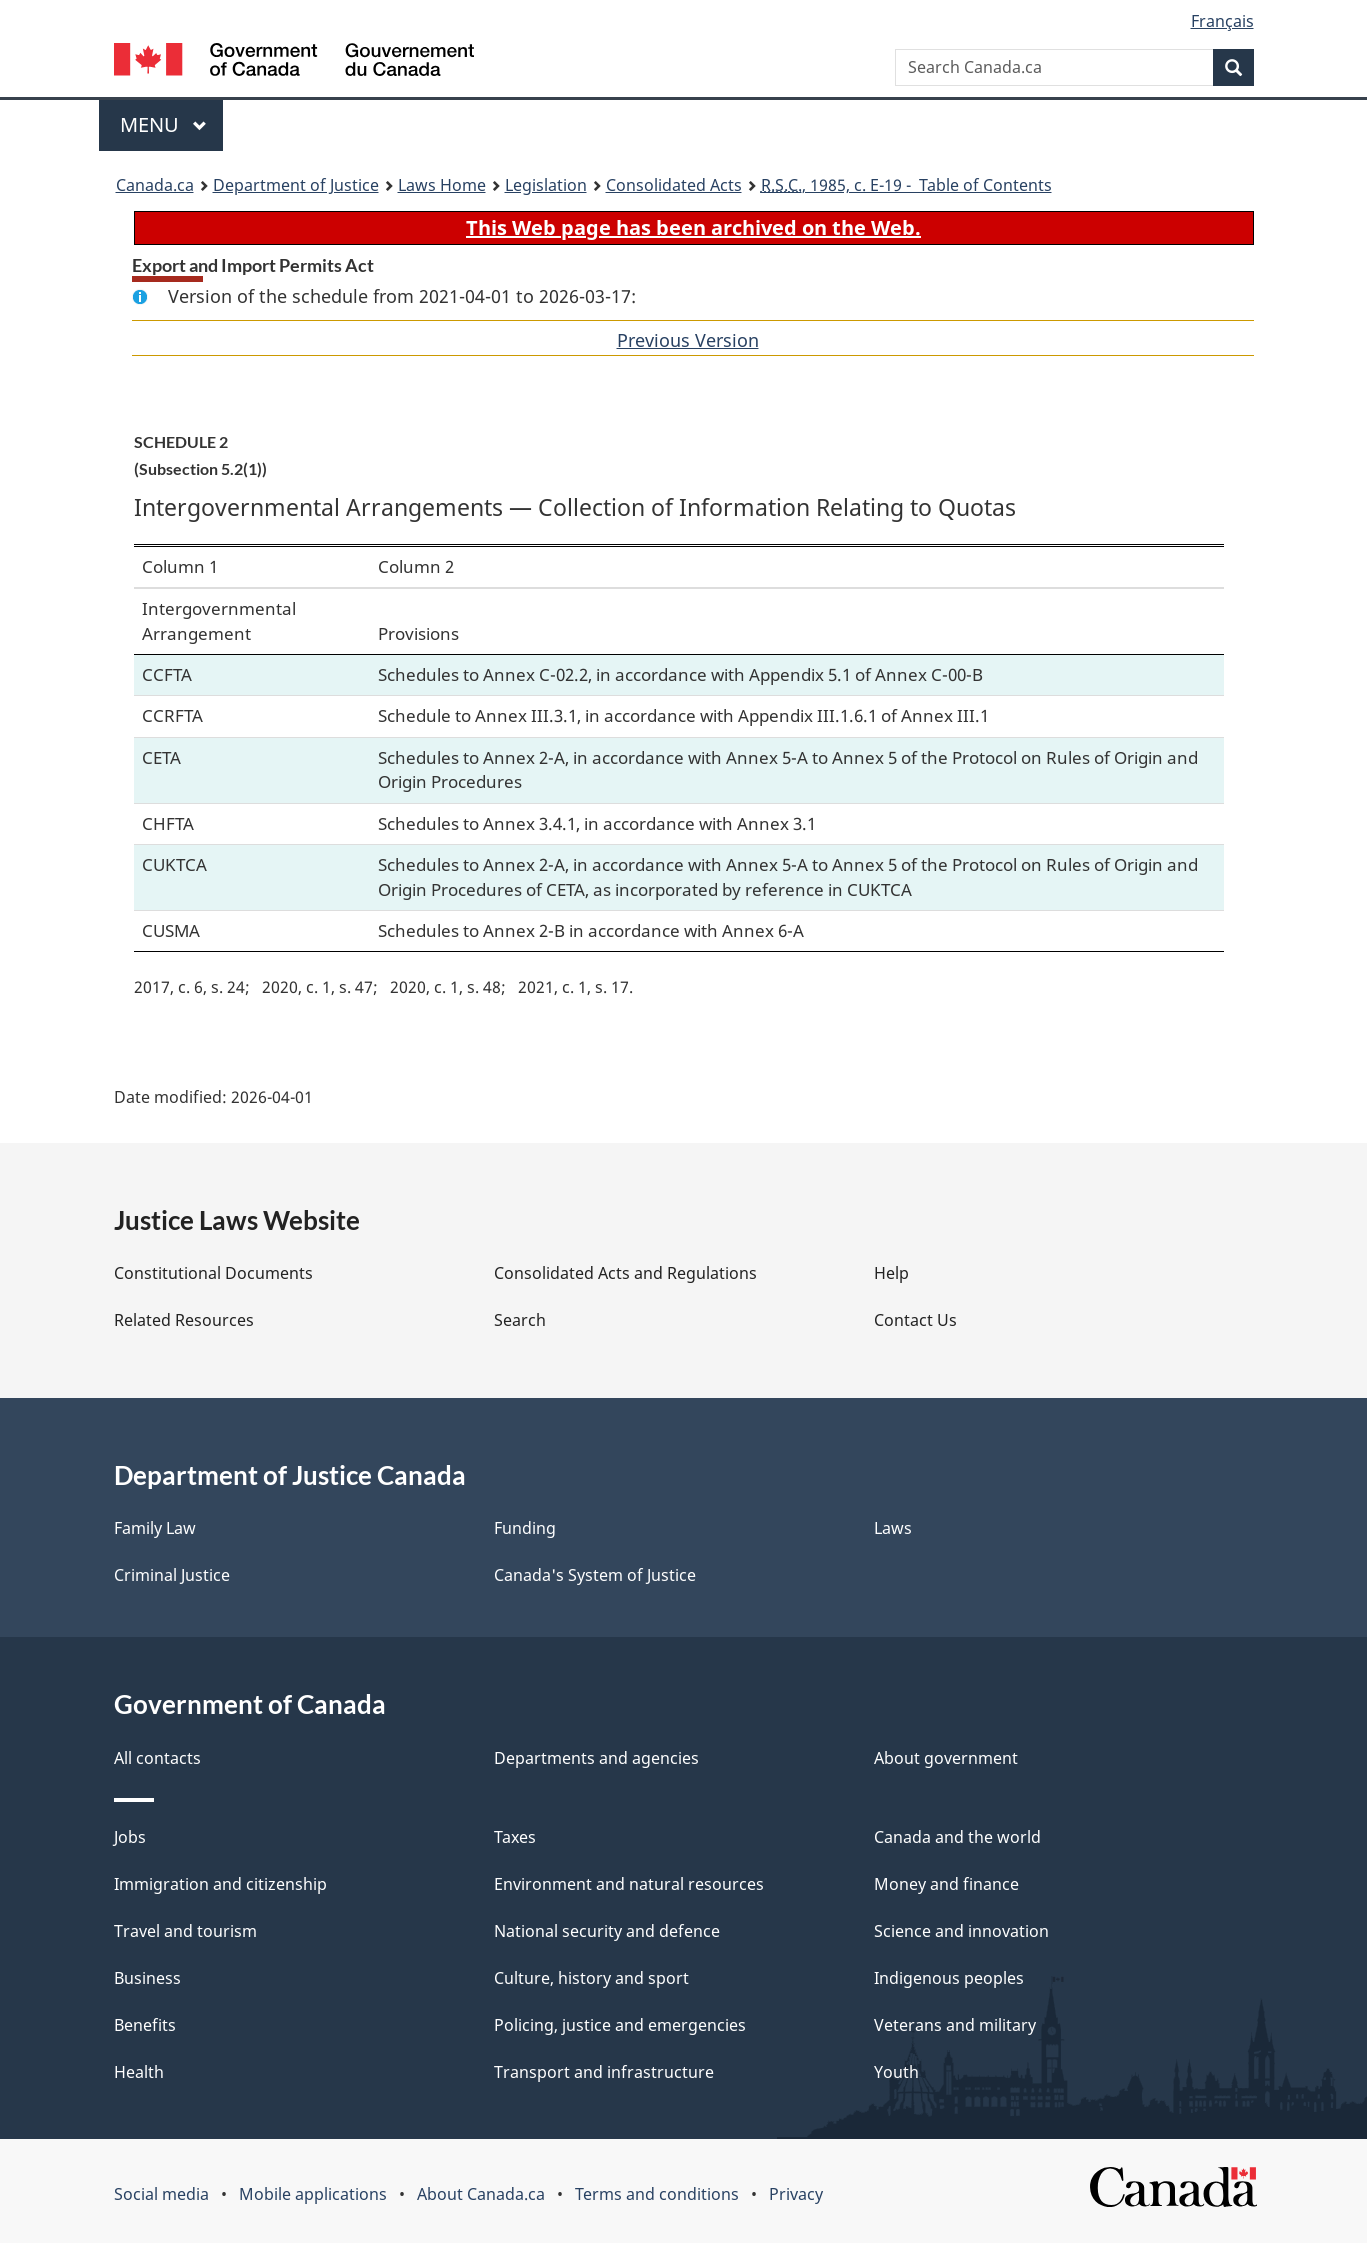 The width and height of the screenshot is (1367, 2243). Describe the element at coordinates (625, 1273) in the screenshot. I see `Consolidated Acts and Regulations` at that location.